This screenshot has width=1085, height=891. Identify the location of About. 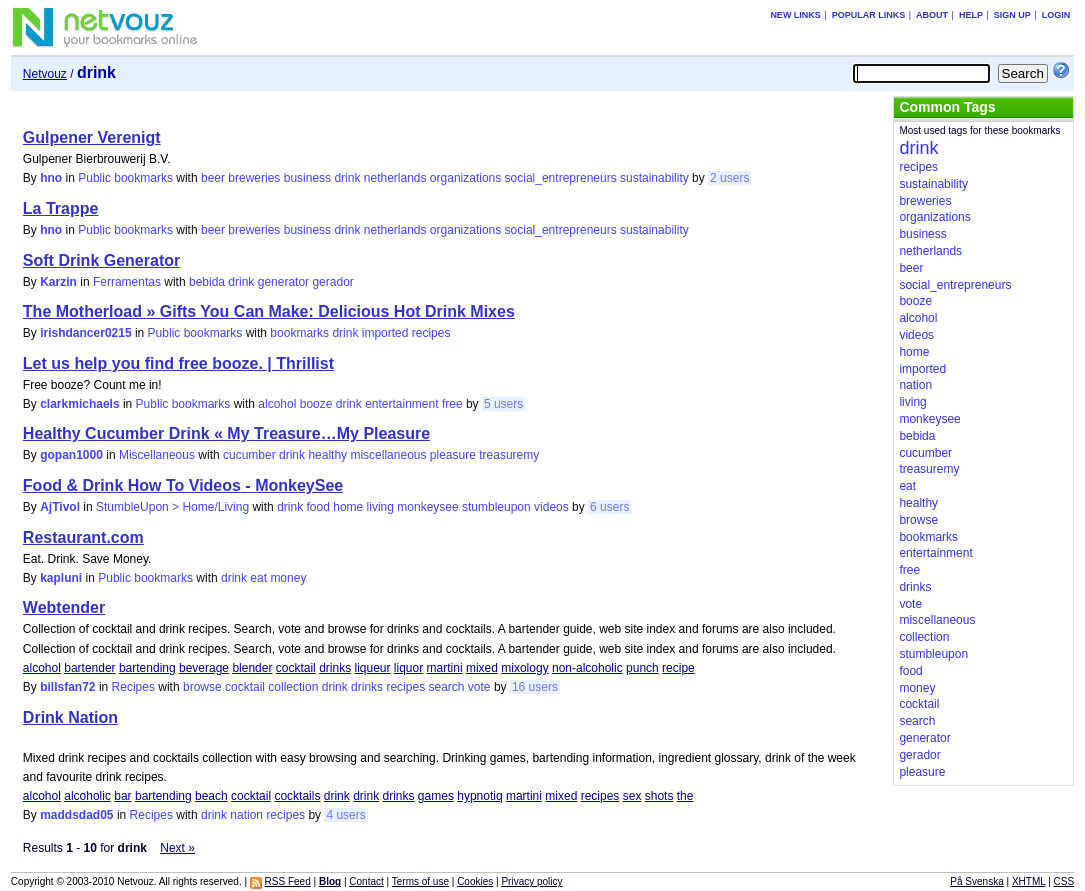
(932, 15).